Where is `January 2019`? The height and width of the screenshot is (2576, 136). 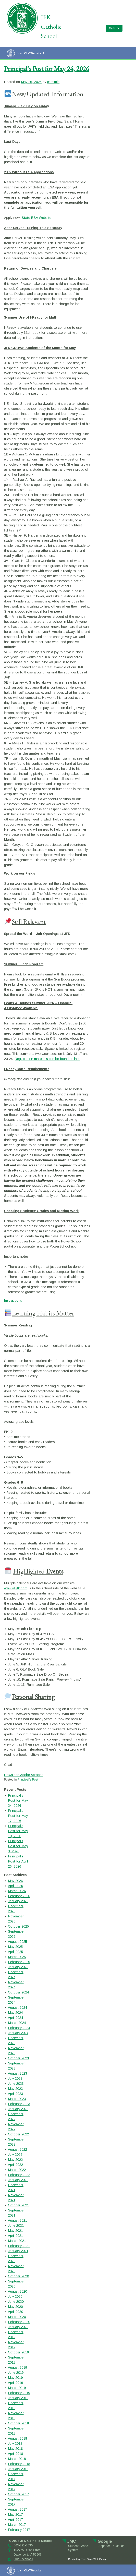
January 2019 is located at coordinates (18, 2398).